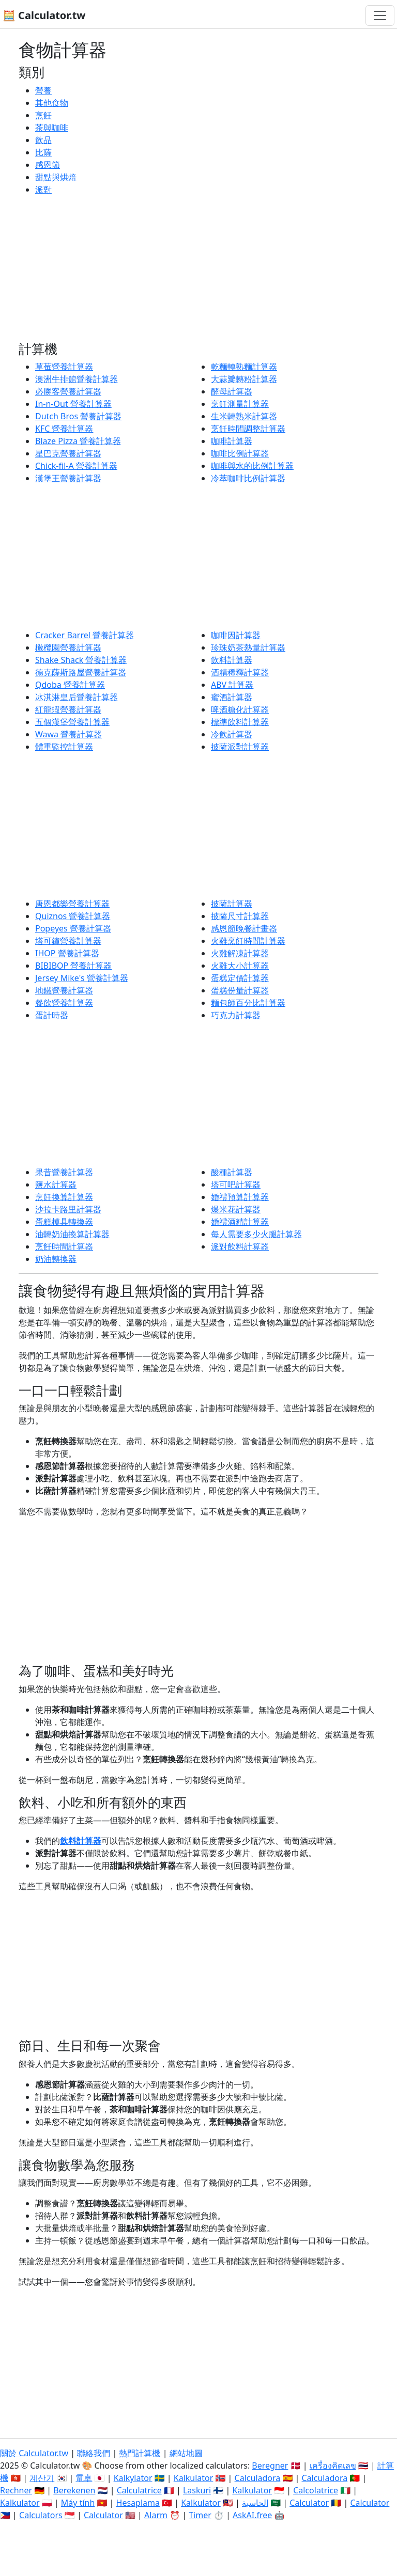 This screenshot has width=397, height=2576. What do you see at coordinates (240, 746) in the screenshot?
I see `披薩派對計算器` at bounding box center [240, 746].